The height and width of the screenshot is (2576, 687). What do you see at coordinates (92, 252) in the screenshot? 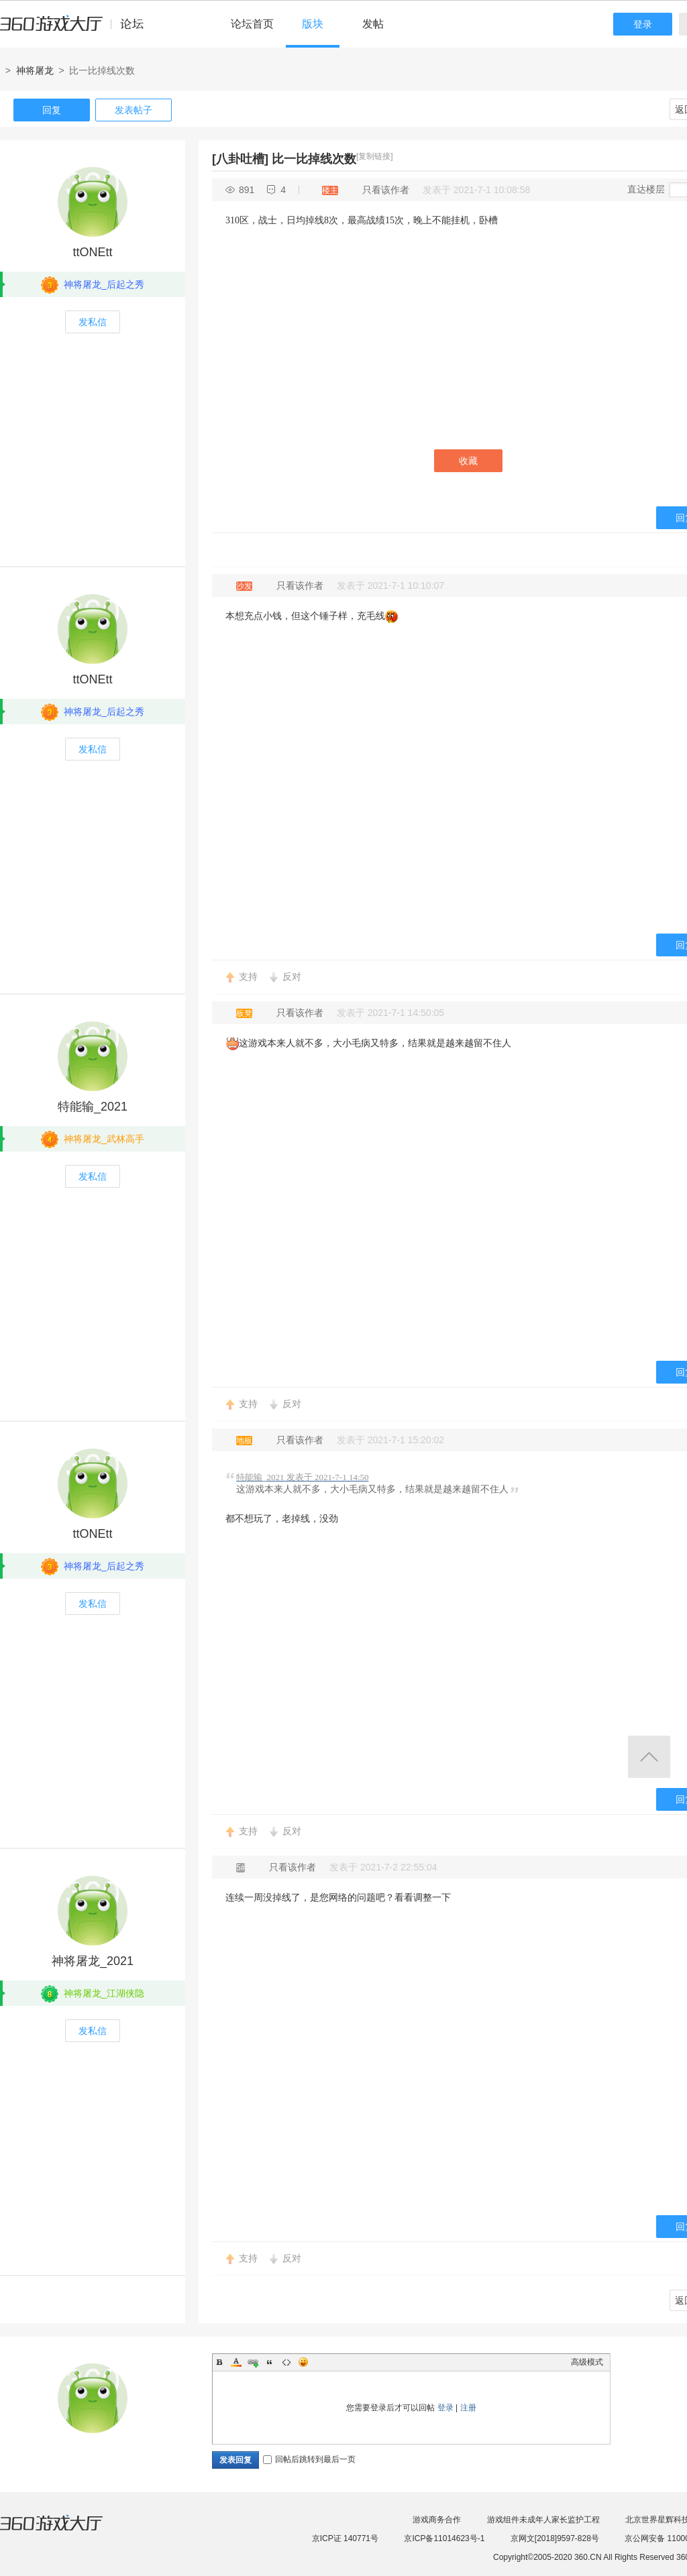
I see `ttONEtt` at bounding box center [92, 252].